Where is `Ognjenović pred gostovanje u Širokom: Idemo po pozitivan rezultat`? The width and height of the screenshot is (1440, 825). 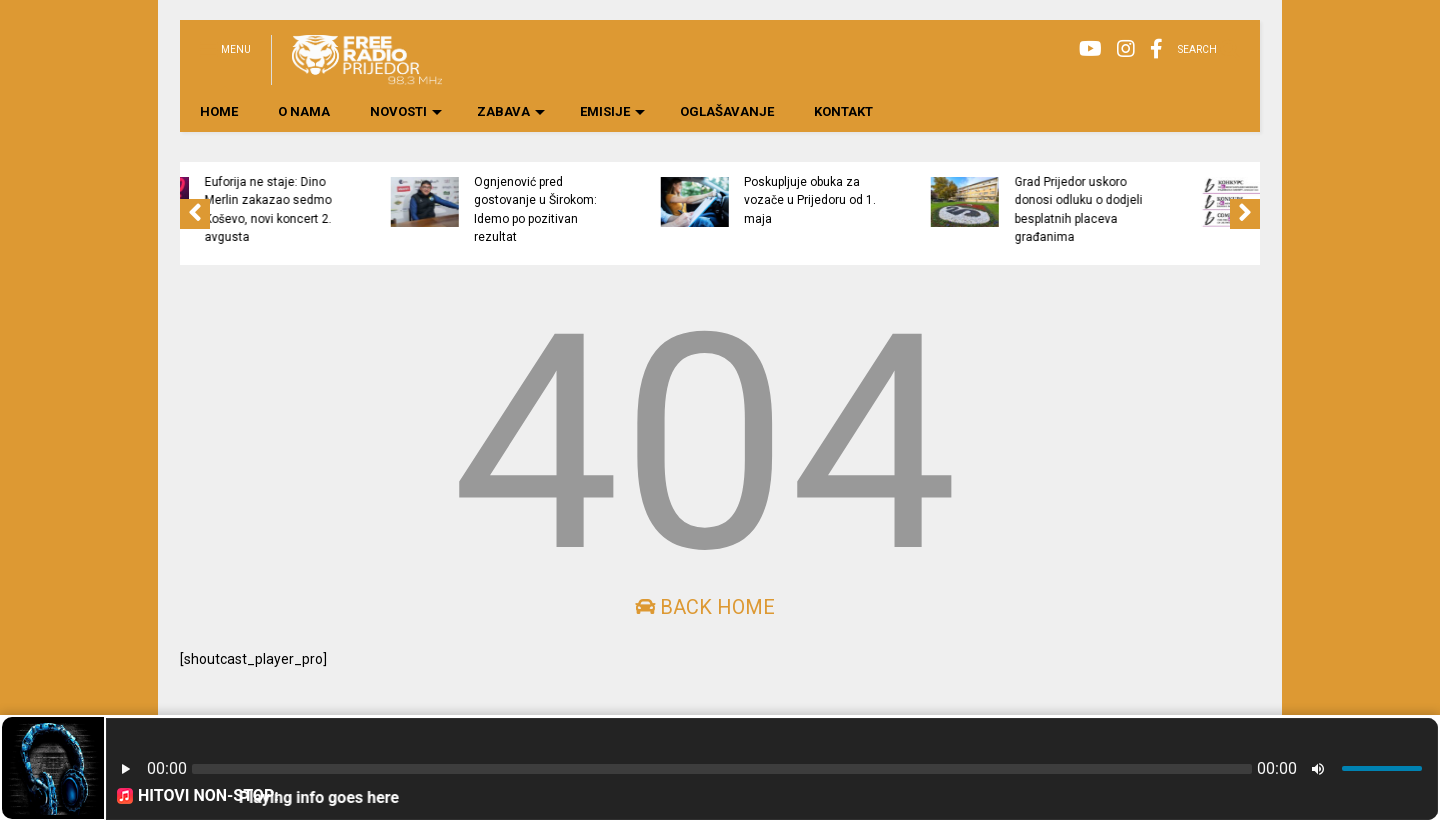
Ognjenović pred gostovanje u Širokom: Idemo po pozitivan rezultat is located at coordinates (669, 209).